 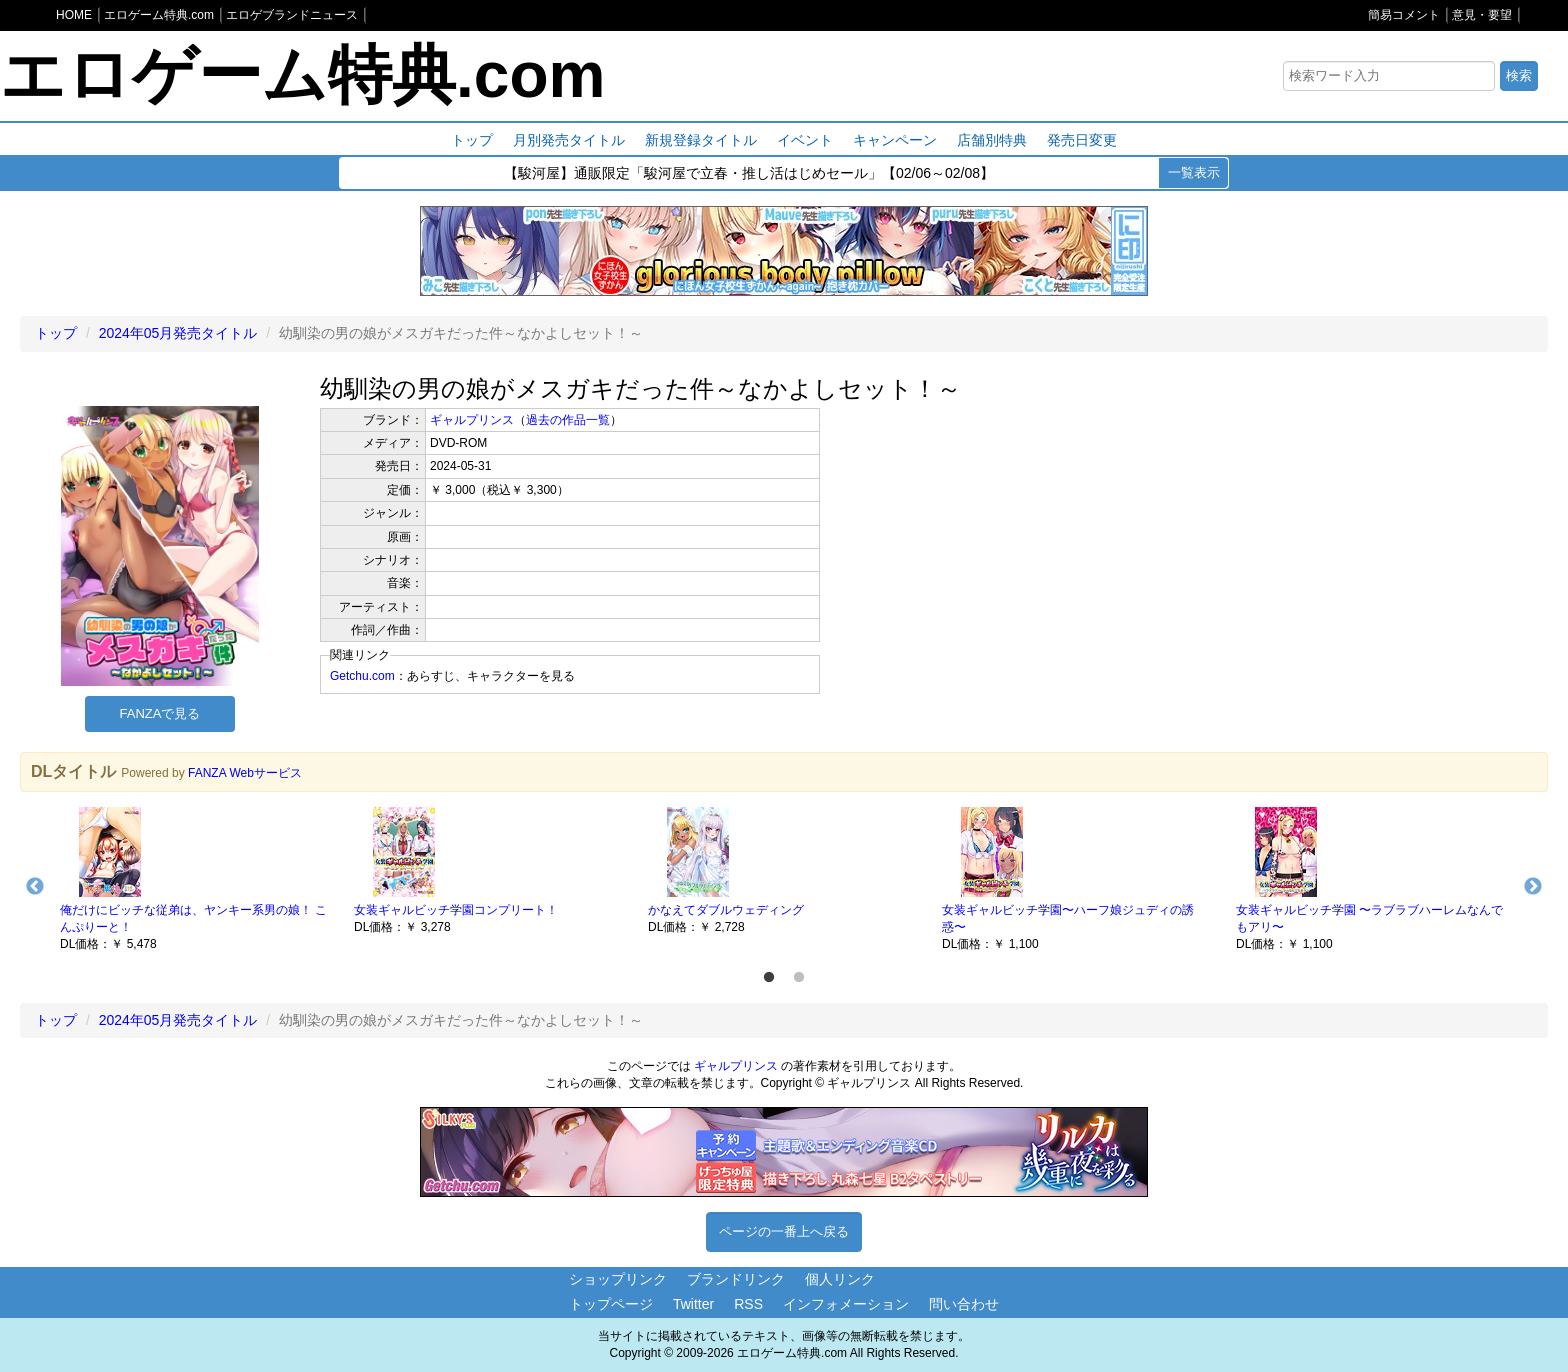 What do you see at coordinates (799, 978) in the screenshot?
I see `2 [button]` at bounding box center [799, 978].